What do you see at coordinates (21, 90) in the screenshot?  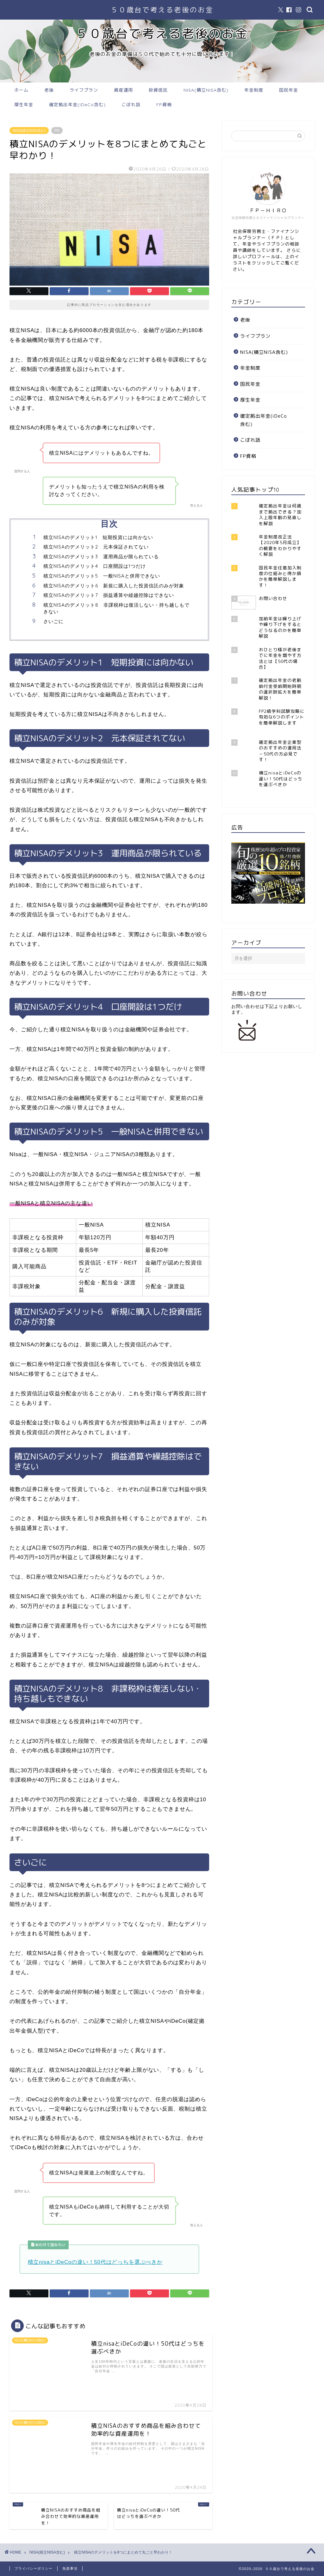 I see `ホーム` at bounding box center [21, 90].